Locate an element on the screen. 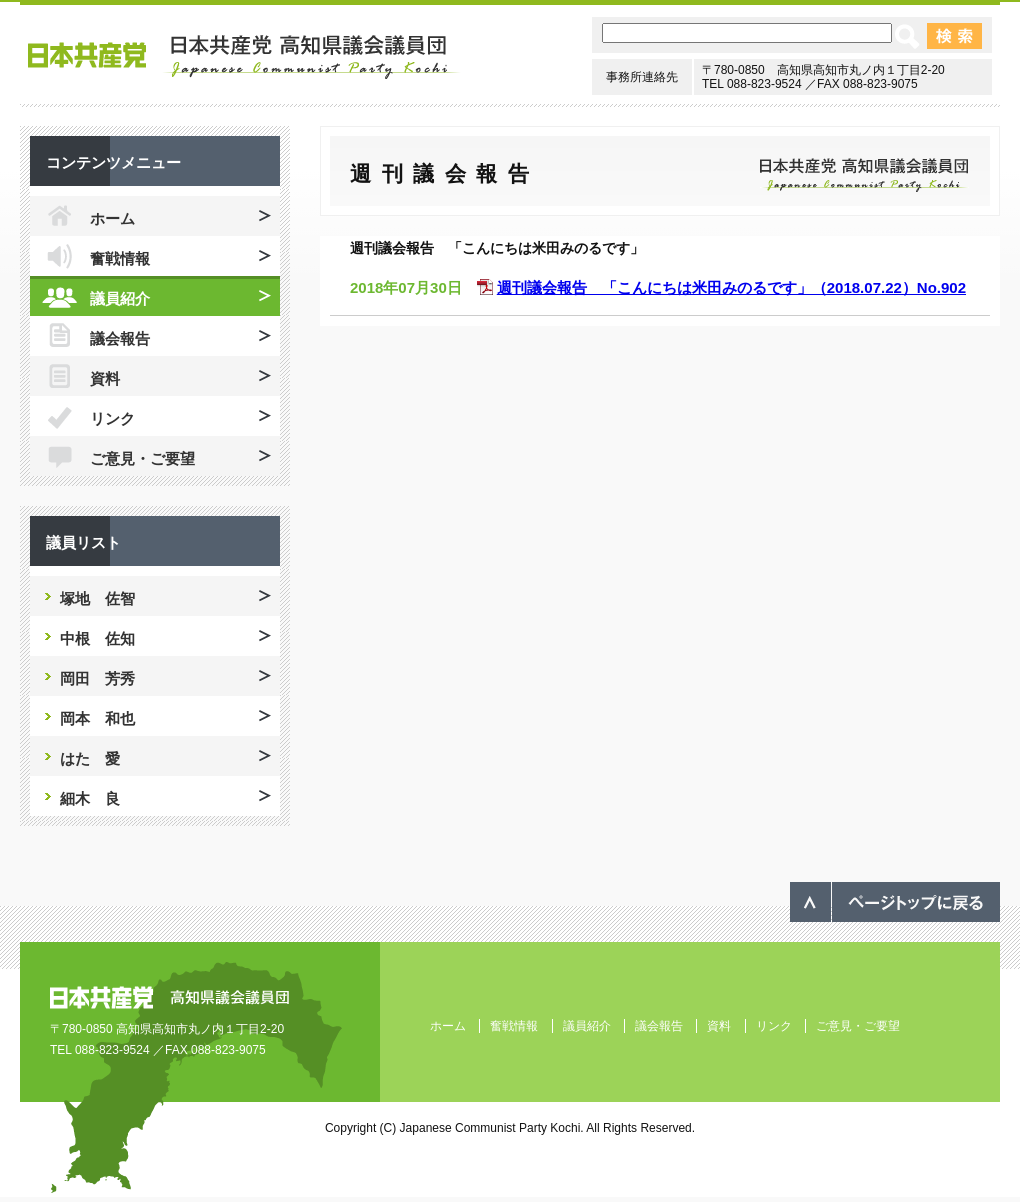 This screenshot has height=1202, width=1020. リンク is located at coordinates (112, 418).